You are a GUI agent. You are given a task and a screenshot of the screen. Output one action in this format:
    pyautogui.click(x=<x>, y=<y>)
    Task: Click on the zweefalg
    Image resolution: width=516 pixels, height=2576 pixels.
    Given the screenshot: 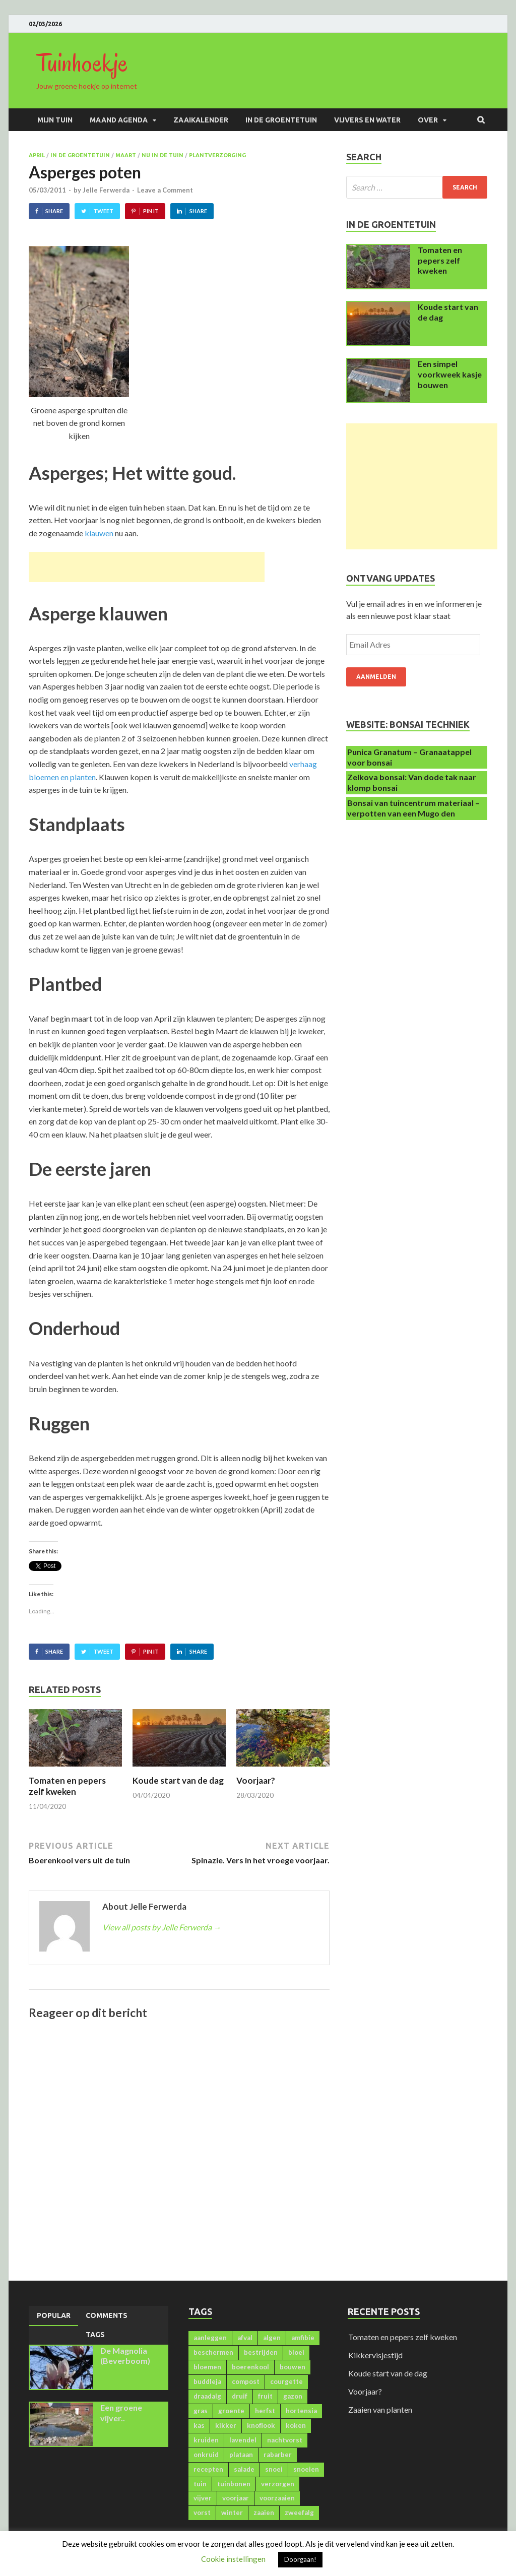 What is the action you would take?
    pyautogui.click(x=299, y=2512)
    